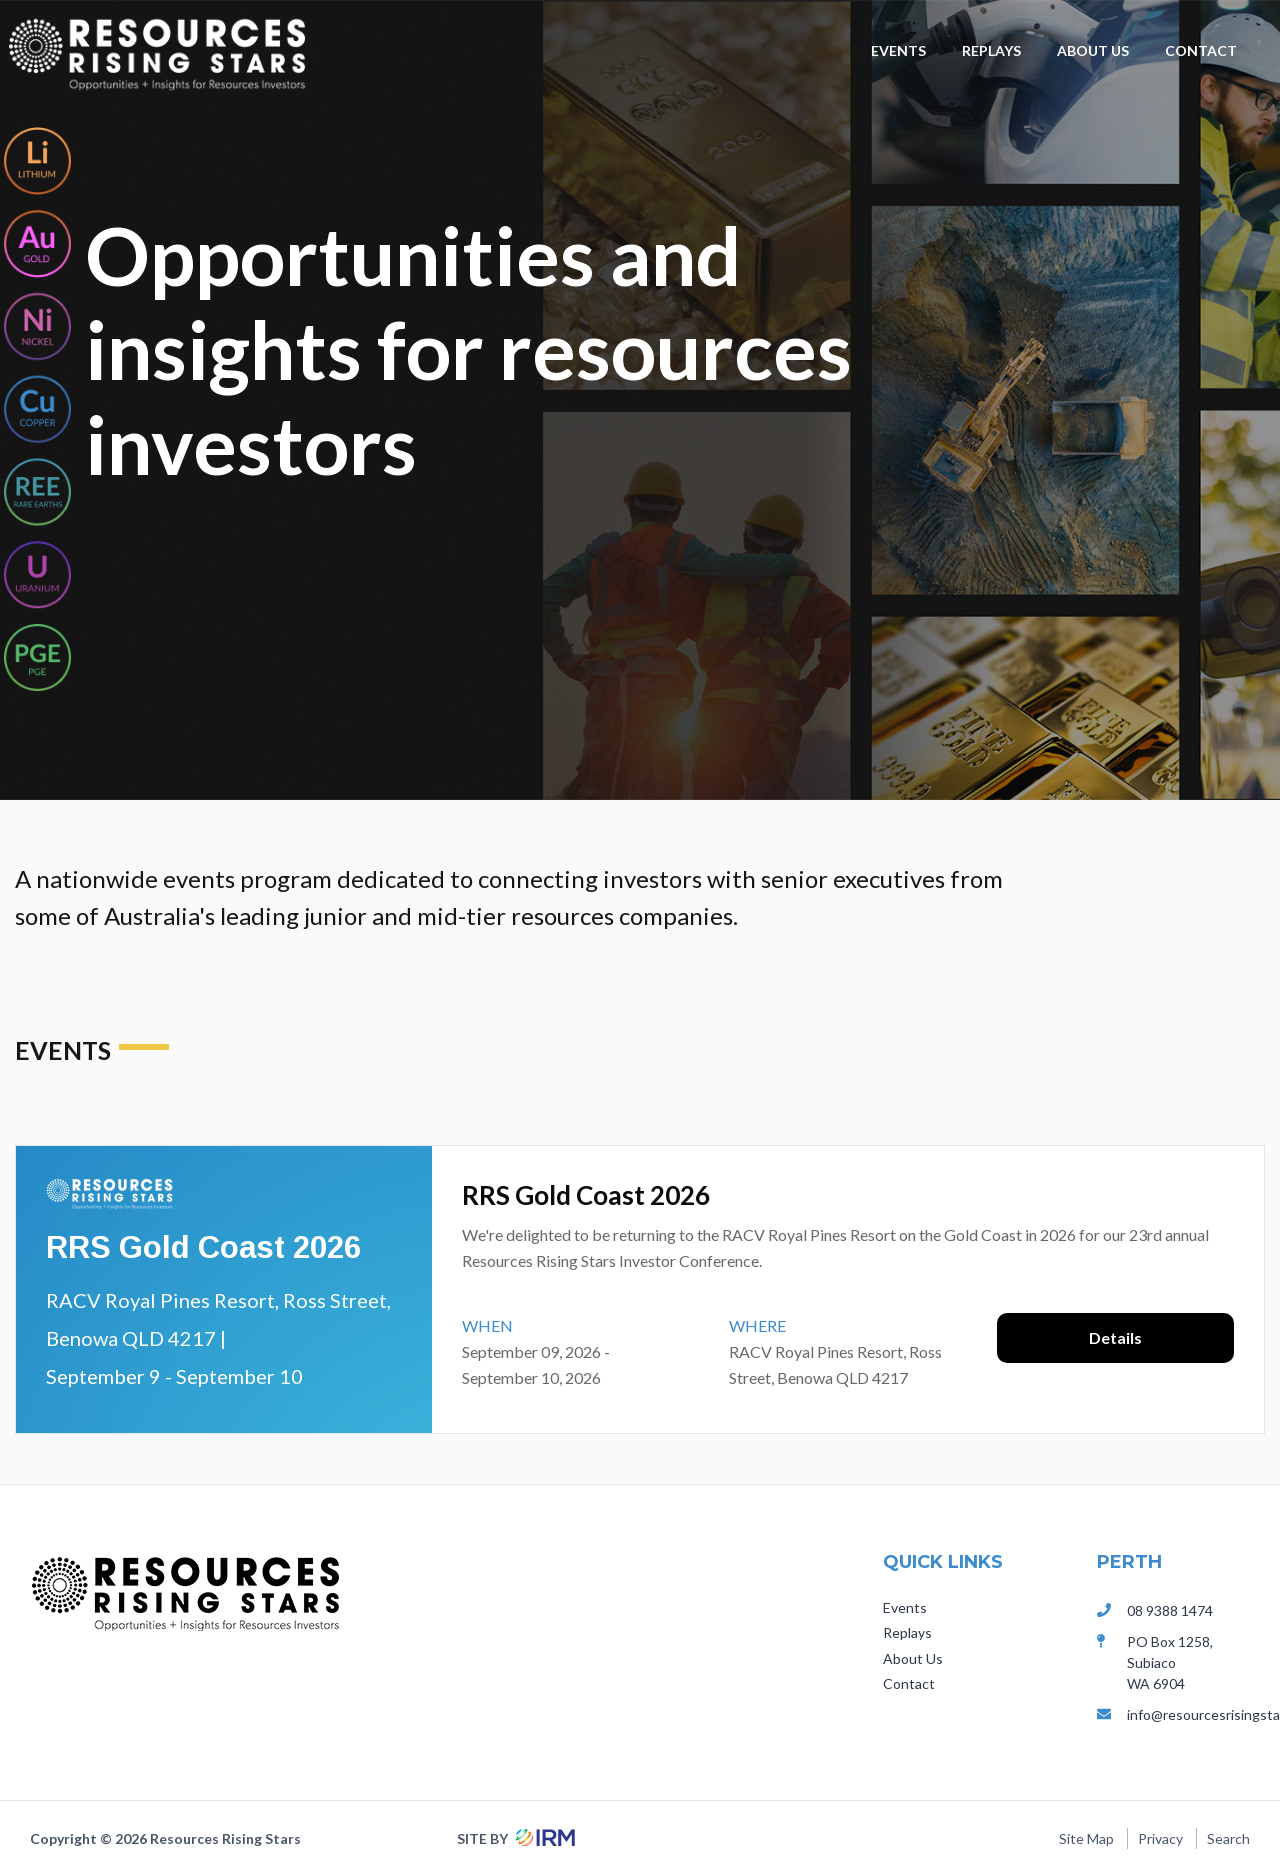 This screenshot has width=1280, height=1875. Describe the element at coordinates (1201, 50) in the screenshot. I see `Contact` at that location.